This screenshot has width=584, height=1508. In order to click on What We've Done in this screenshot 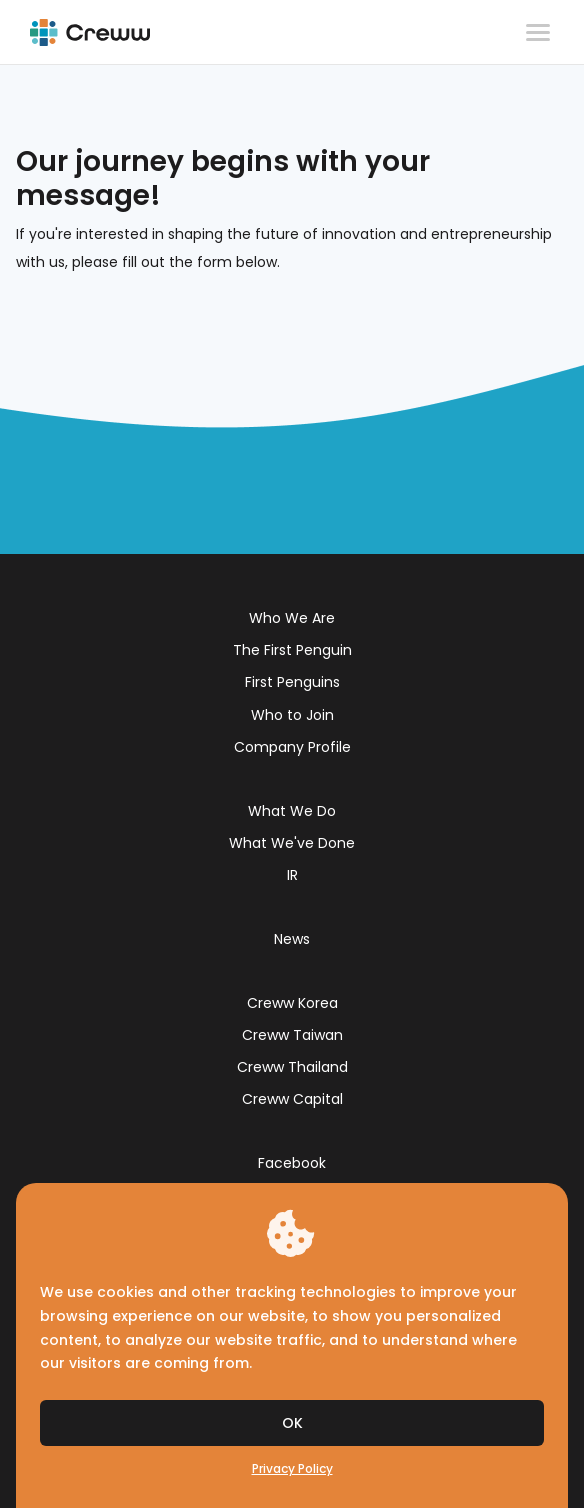, I will do `click(292, 843)`.